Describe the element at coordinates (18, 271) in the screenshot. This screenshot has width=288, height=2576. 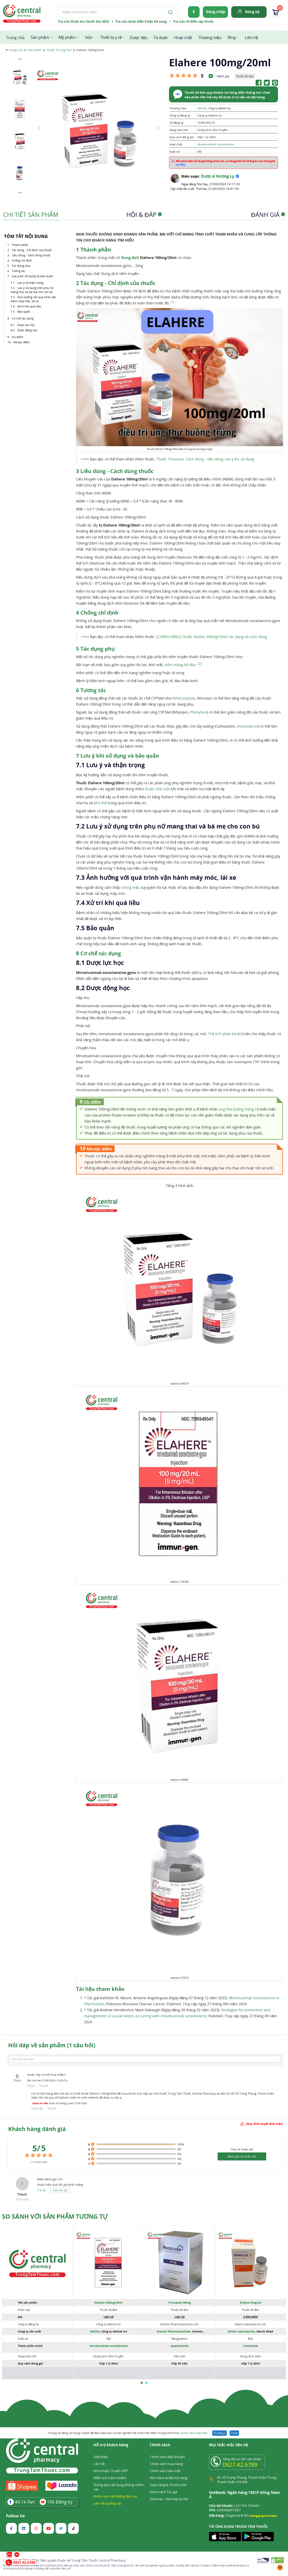
I see `Tương tác` at that location.